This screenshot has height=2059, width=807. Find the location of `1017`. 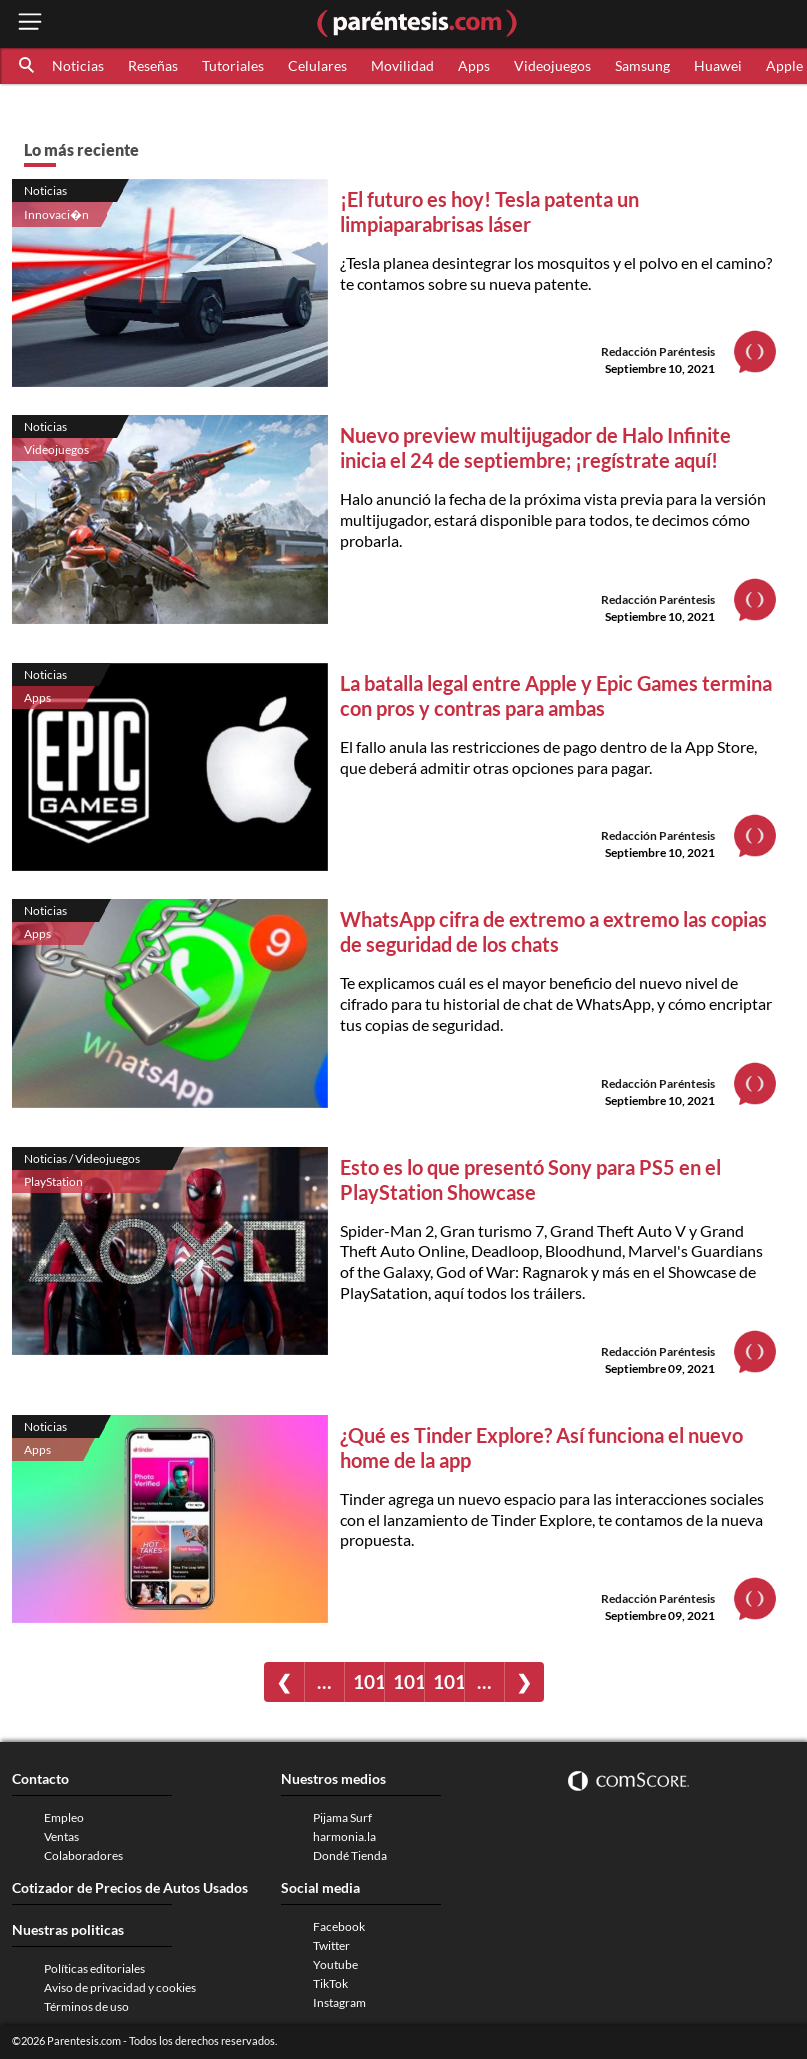

1017 is located at coordinates (368, 1681).